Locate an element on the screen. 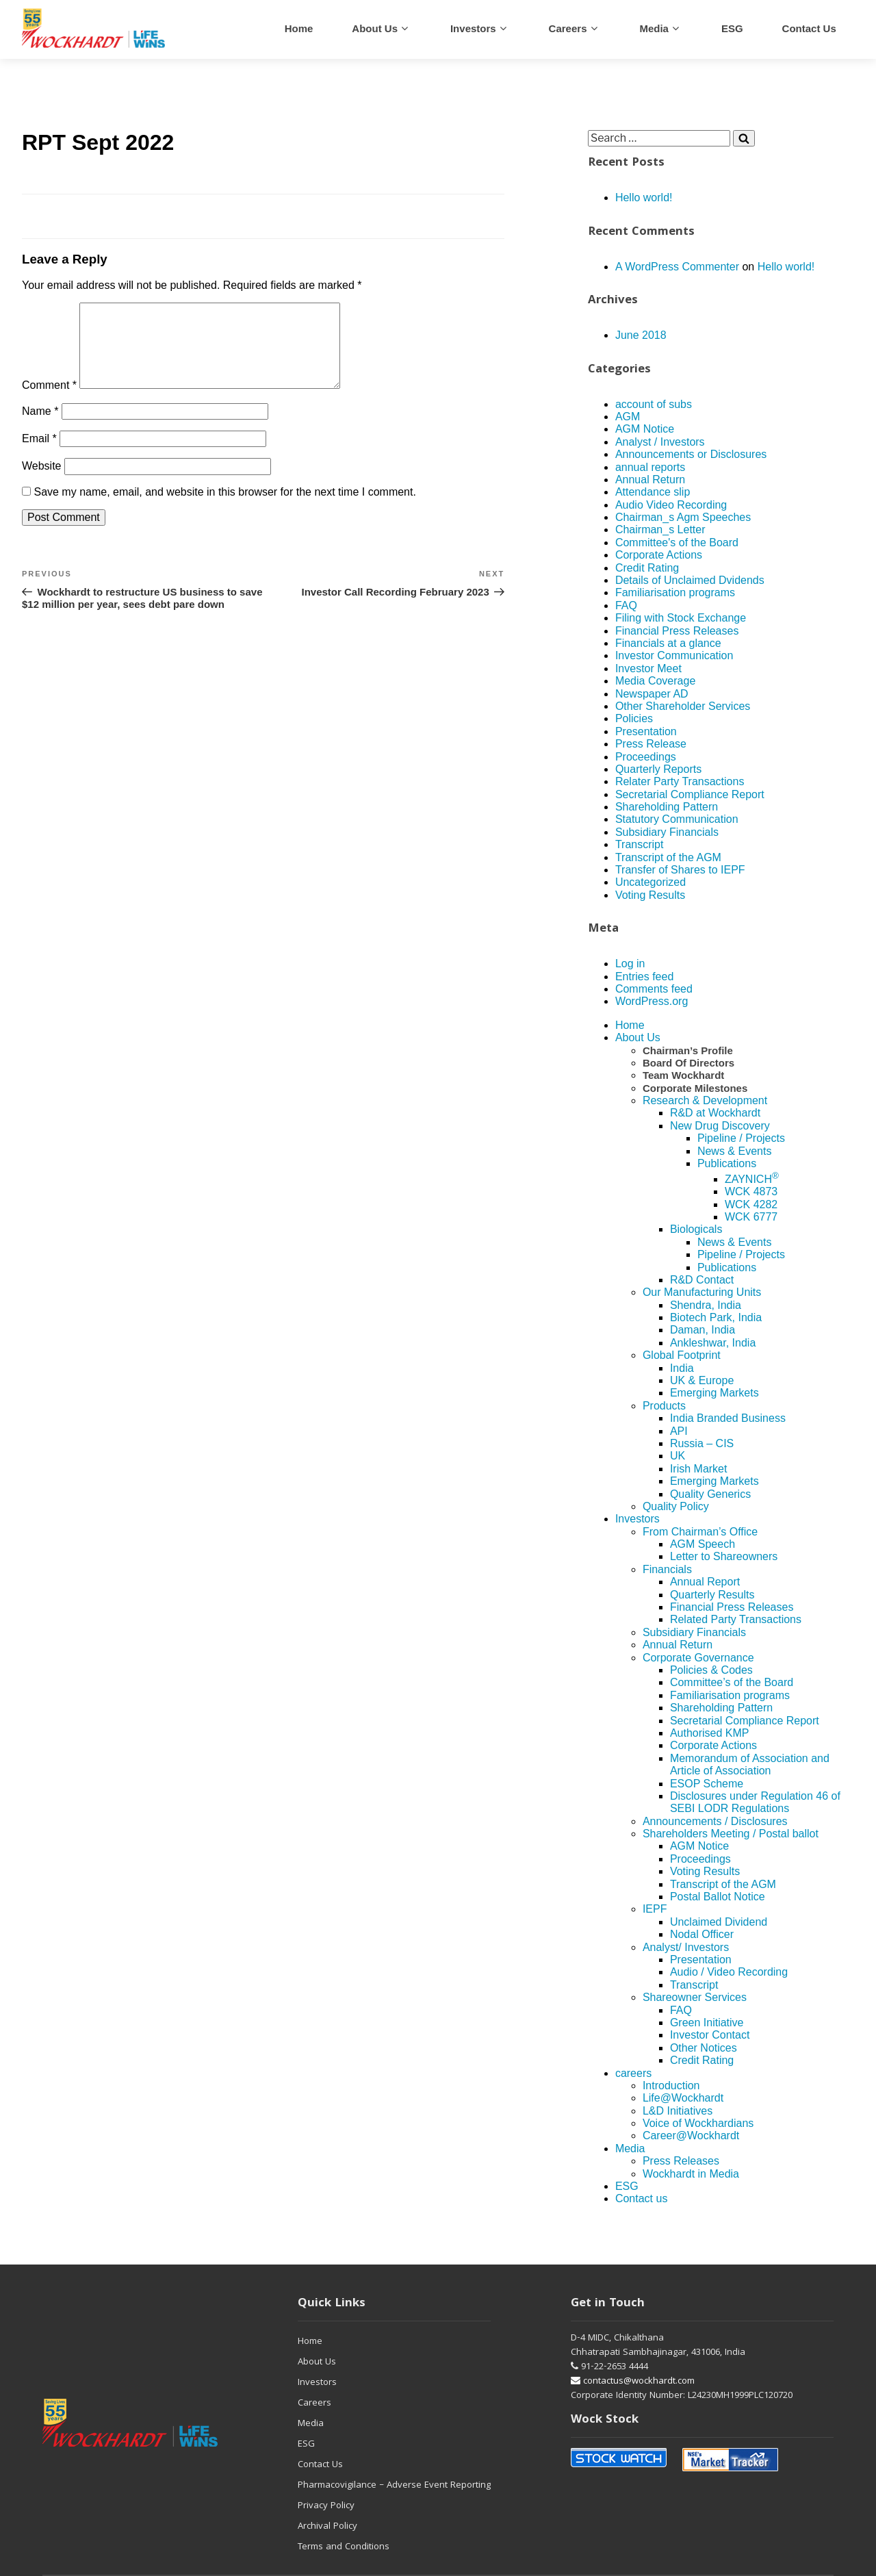 The width and height of the screenshot is (876, 2576). Financials is located at coordinates (667, 1569).